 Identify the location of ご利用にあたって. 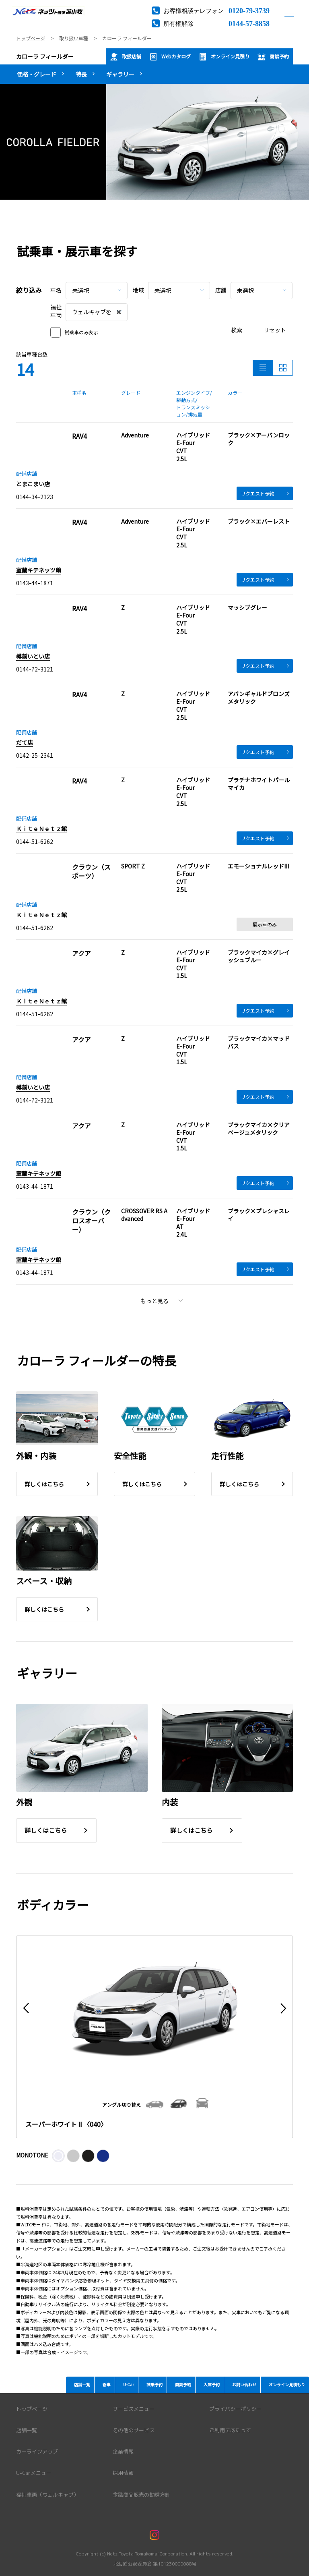
(230, 2430).